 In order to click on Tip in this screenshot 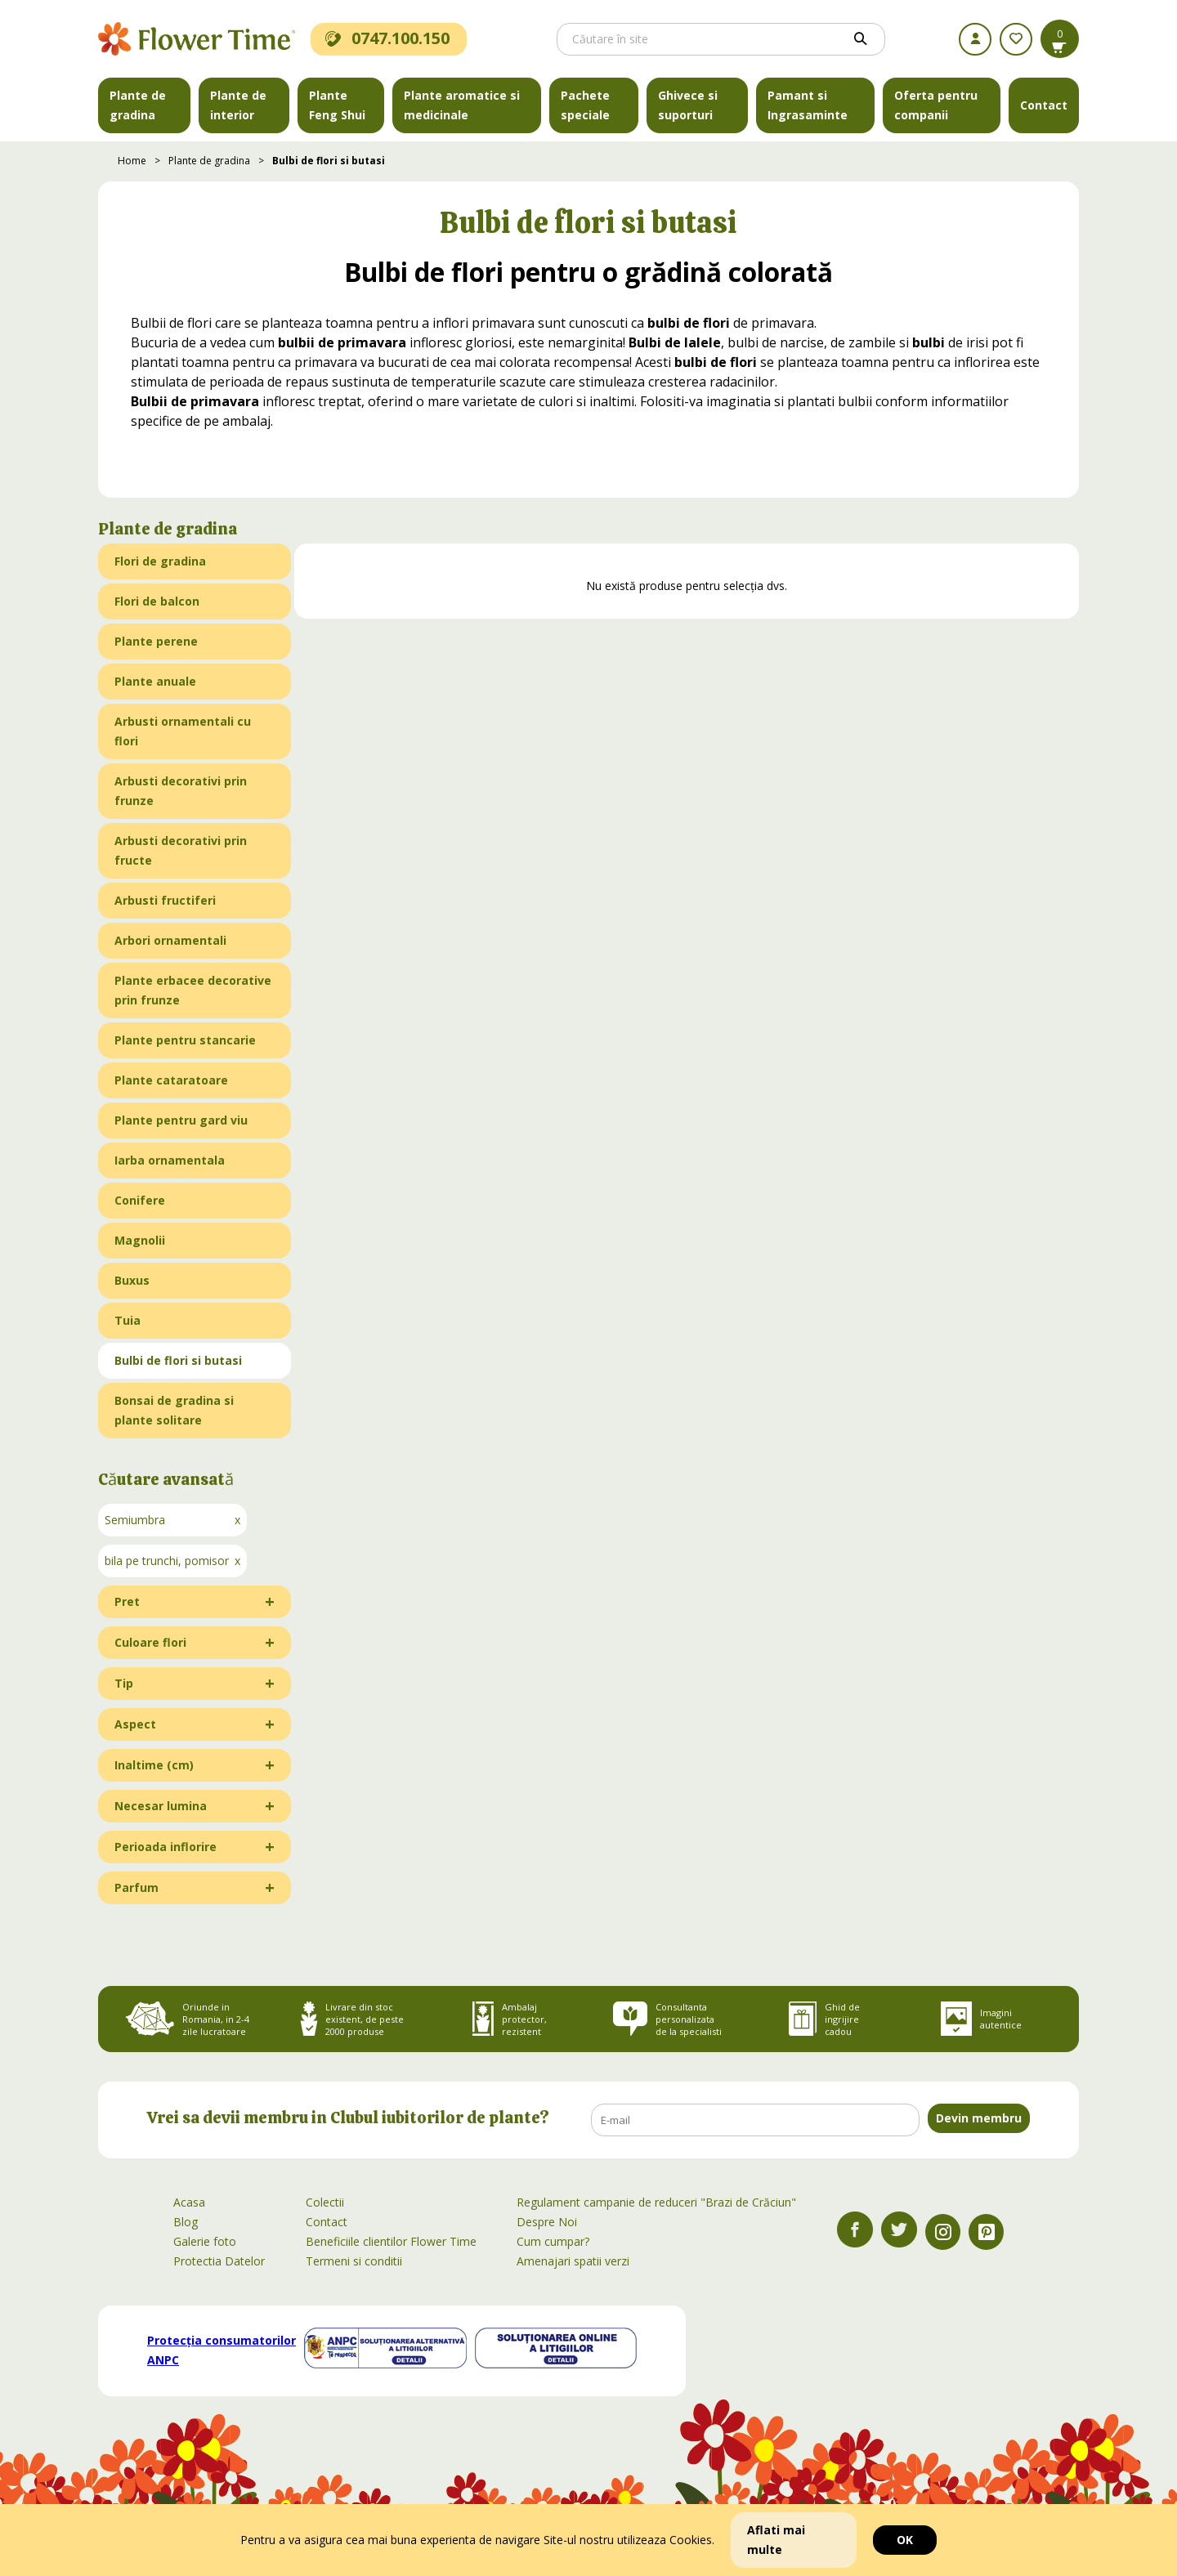, I will do `click(123, 1683)`.